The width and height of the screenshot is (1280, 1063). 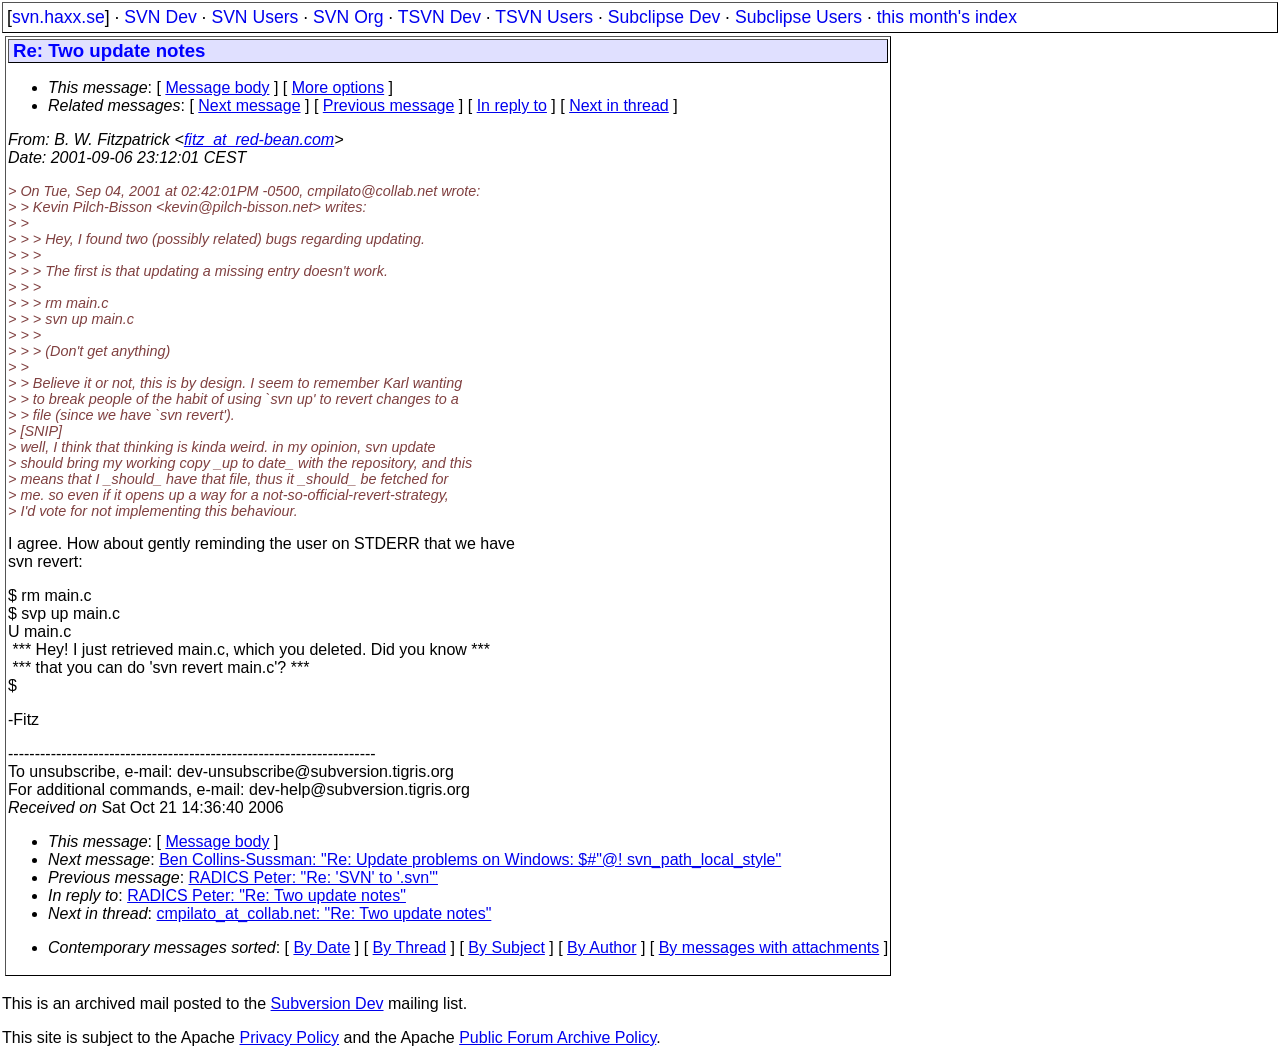 What do you see at coordinates (410, 947) in the screenshot?
I see `By Thread` at bounding box center [410, 947].